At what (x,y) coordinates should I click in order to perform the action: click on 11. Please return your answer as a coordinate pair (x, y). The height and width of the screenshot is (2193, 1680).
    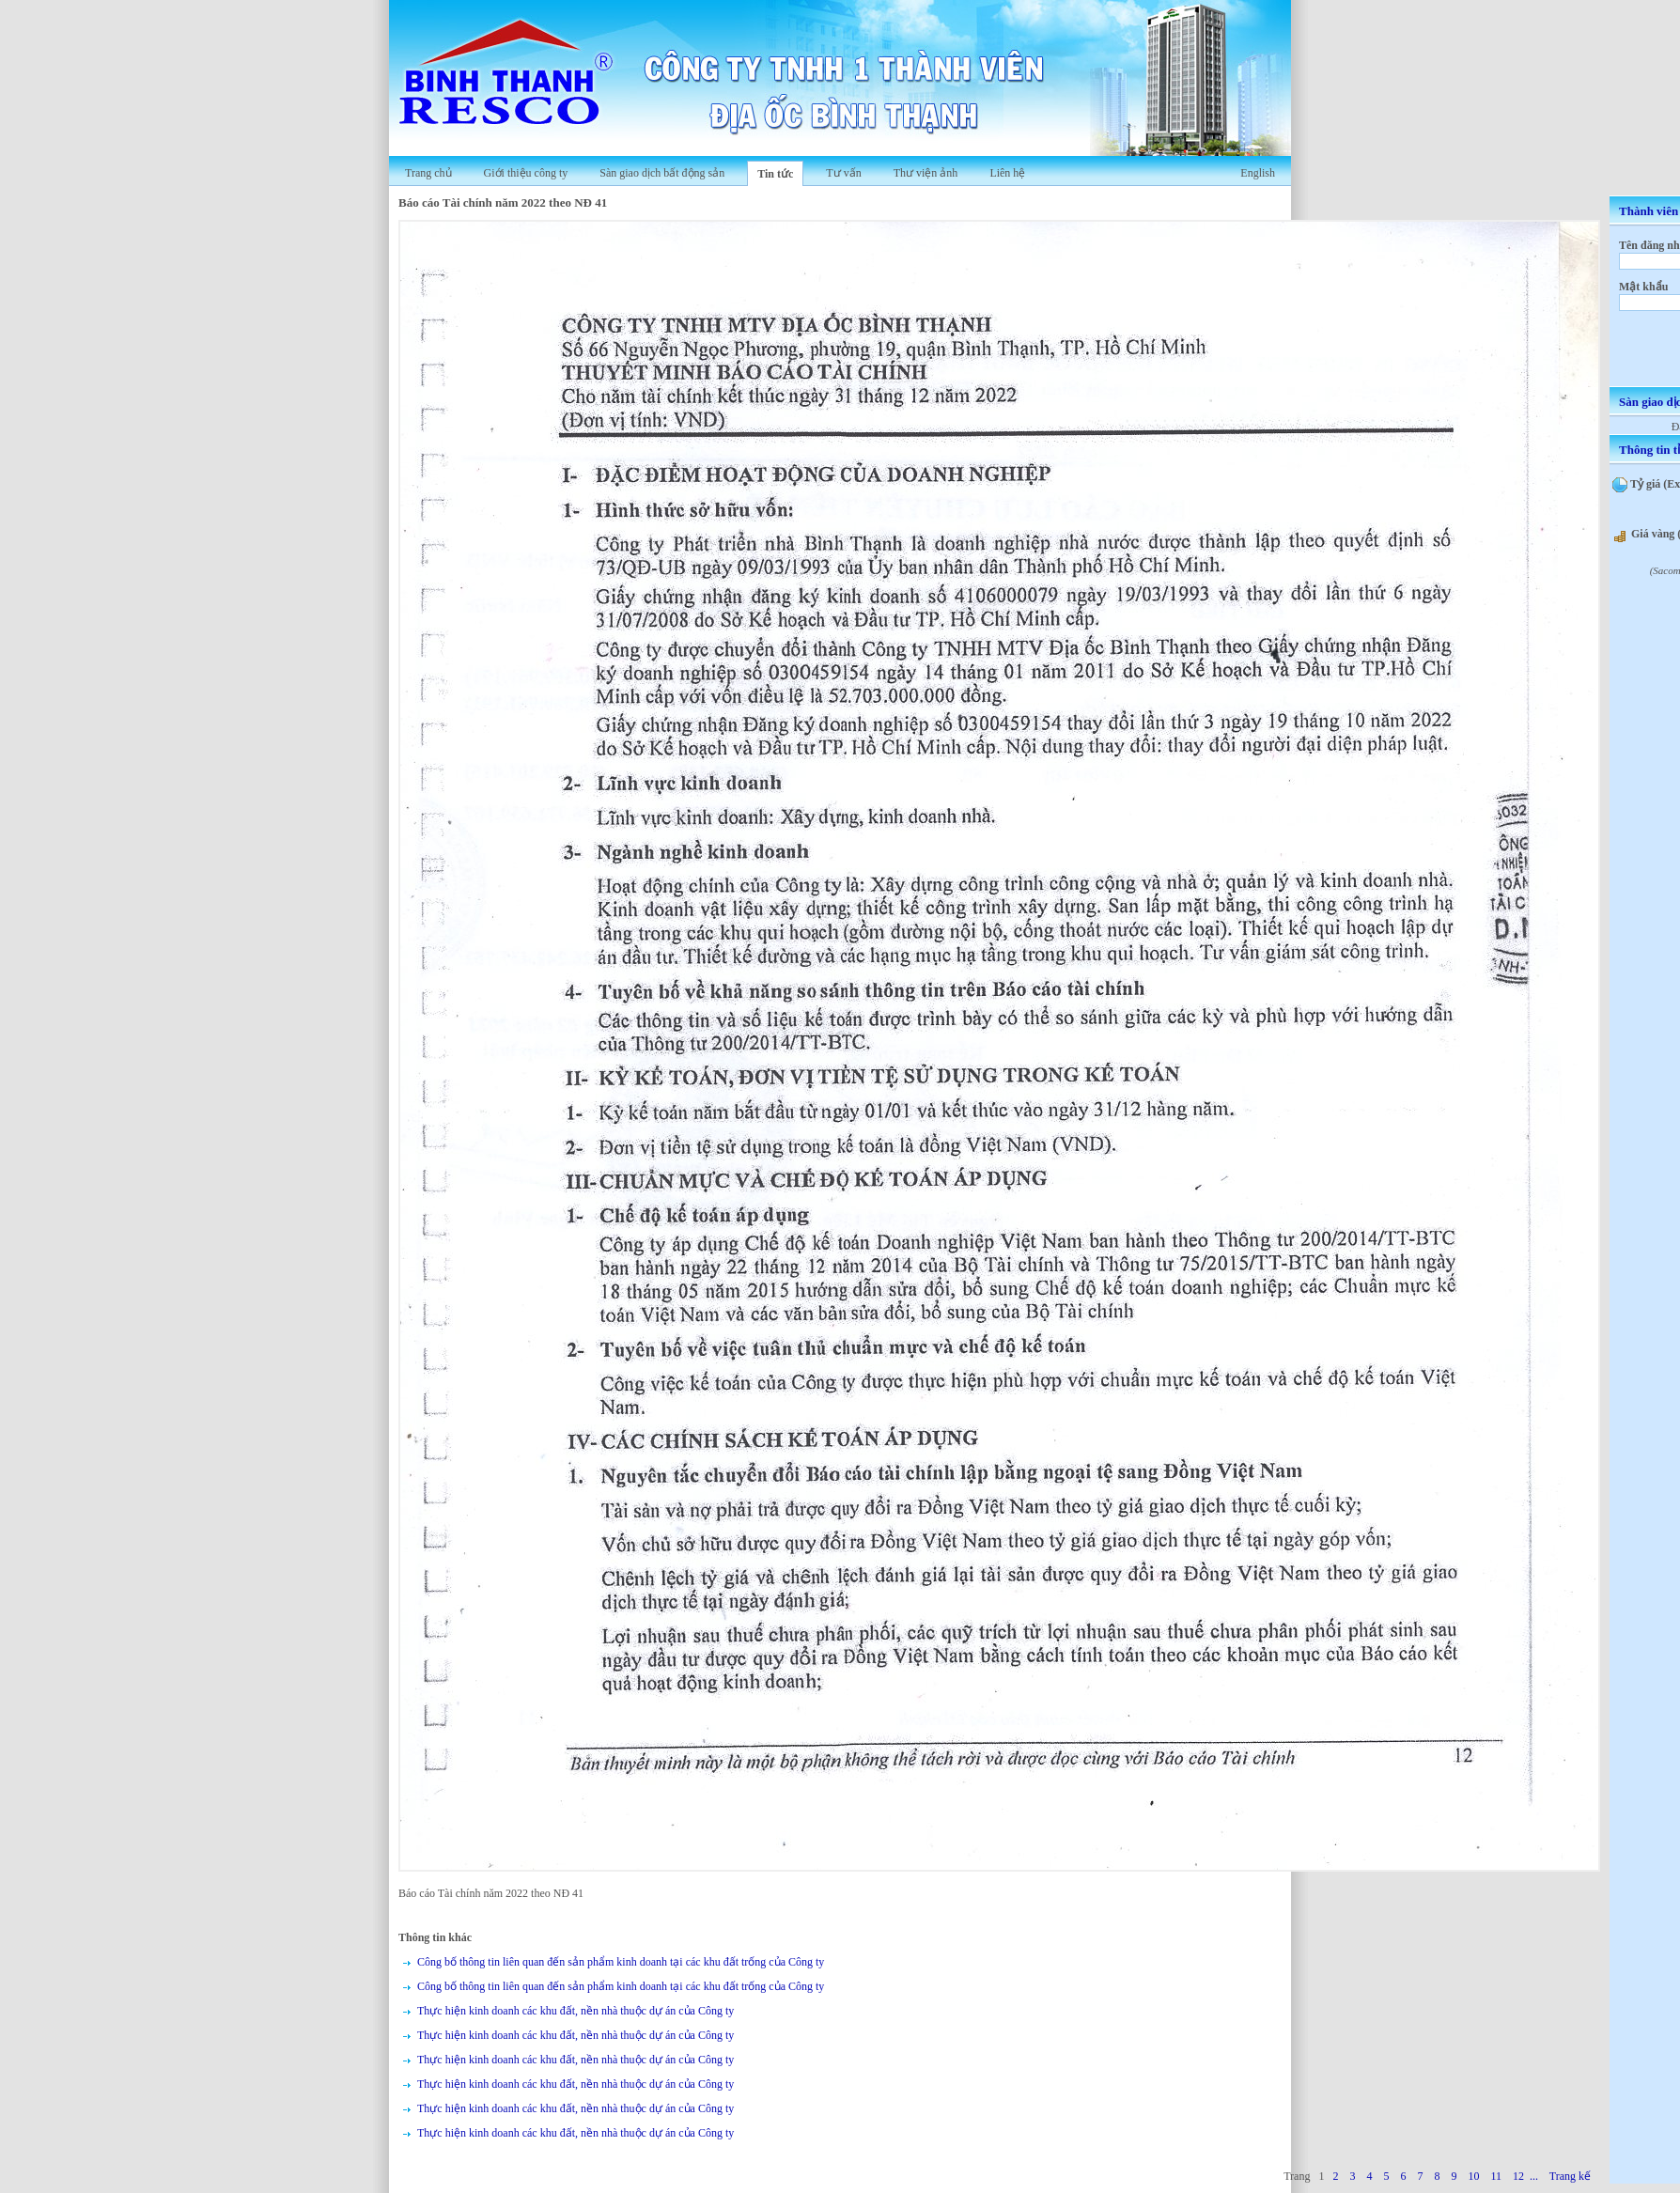
    Looking at the image, I should click on (1495, 2176).